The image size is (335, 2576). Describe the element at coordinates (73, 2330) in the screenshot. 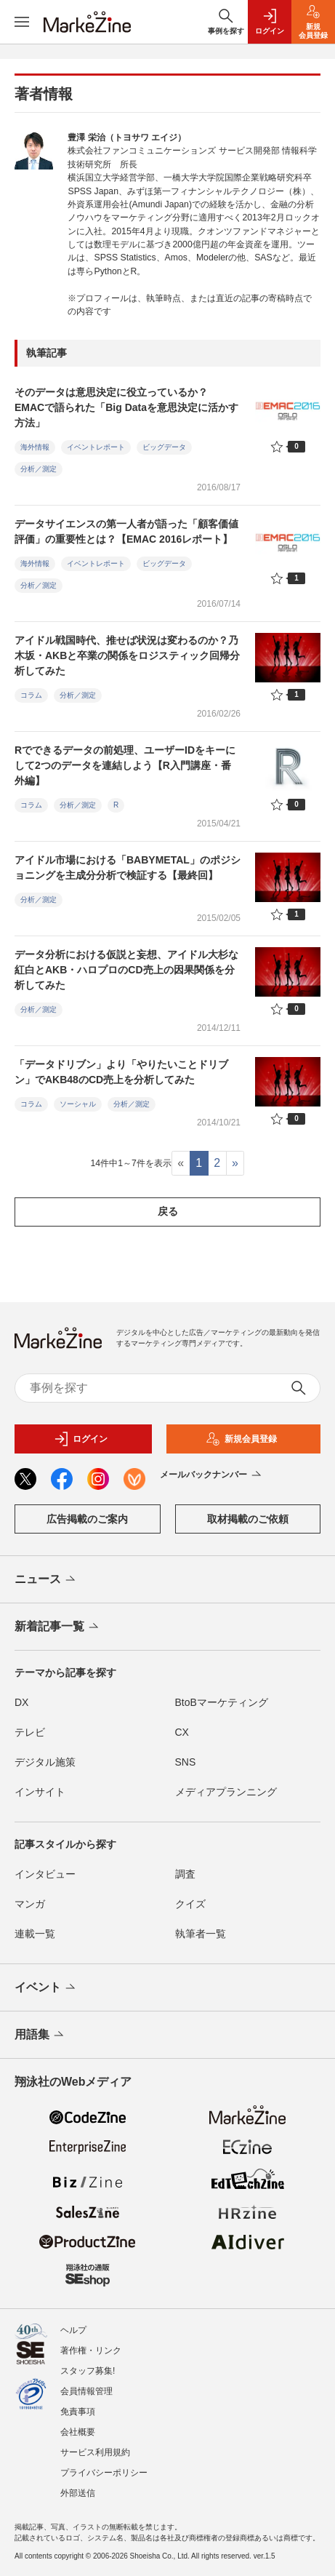

I see `ヘルプ` at that location.